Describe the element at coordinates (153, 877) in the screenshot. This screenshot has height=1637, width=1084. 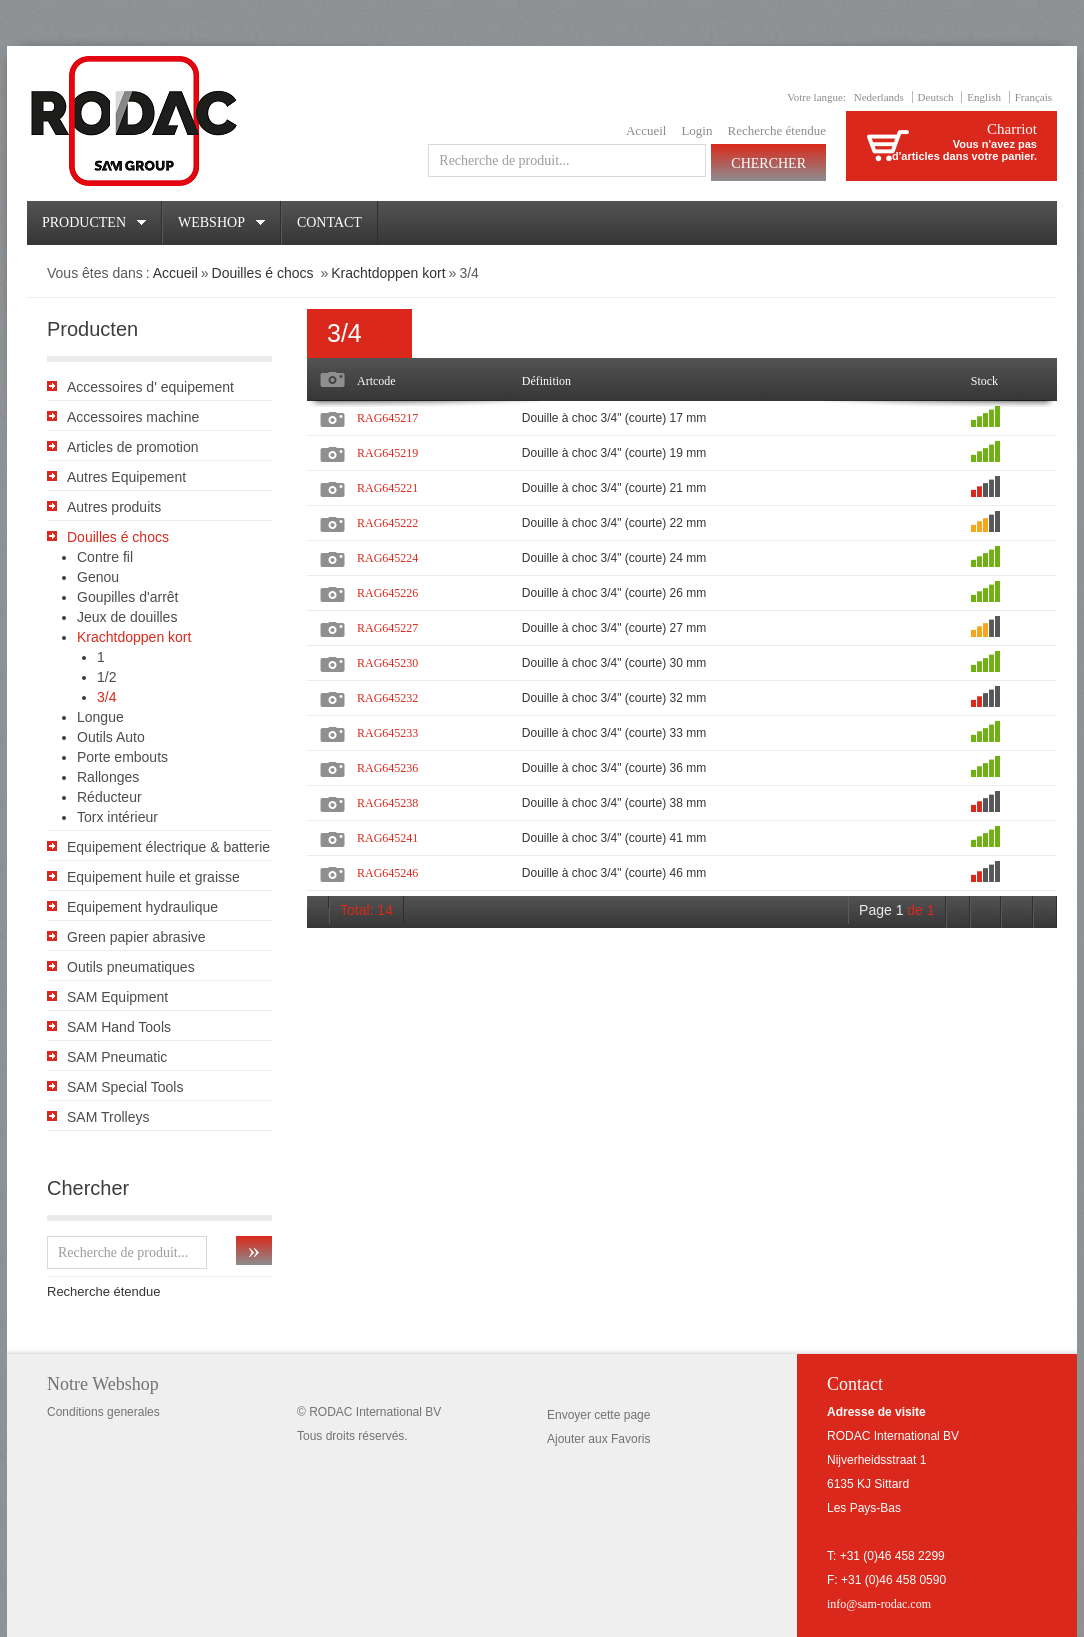
I see `Equipement huile et graisse` at that location.